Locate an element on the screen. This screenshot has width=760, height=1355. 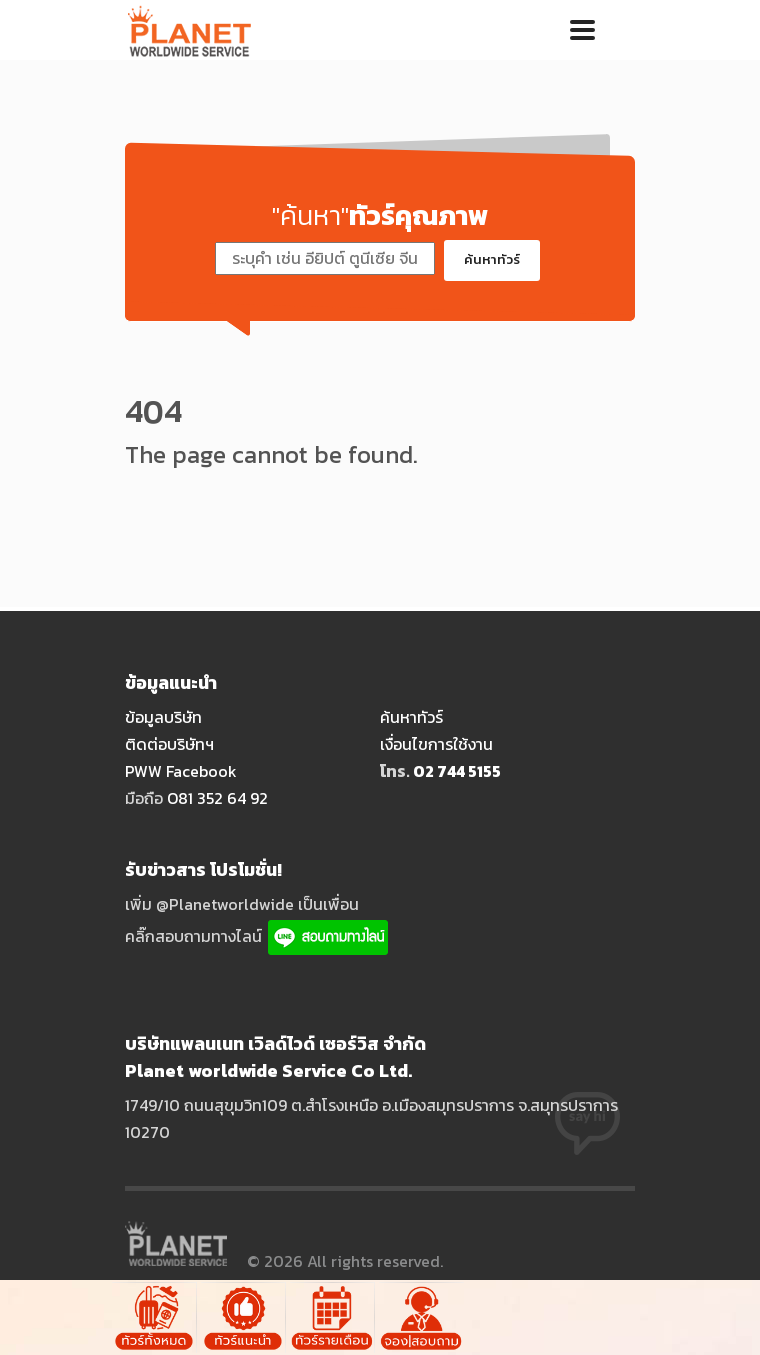
ข้อมูลบริษัท is located at coordinates (163, 717).